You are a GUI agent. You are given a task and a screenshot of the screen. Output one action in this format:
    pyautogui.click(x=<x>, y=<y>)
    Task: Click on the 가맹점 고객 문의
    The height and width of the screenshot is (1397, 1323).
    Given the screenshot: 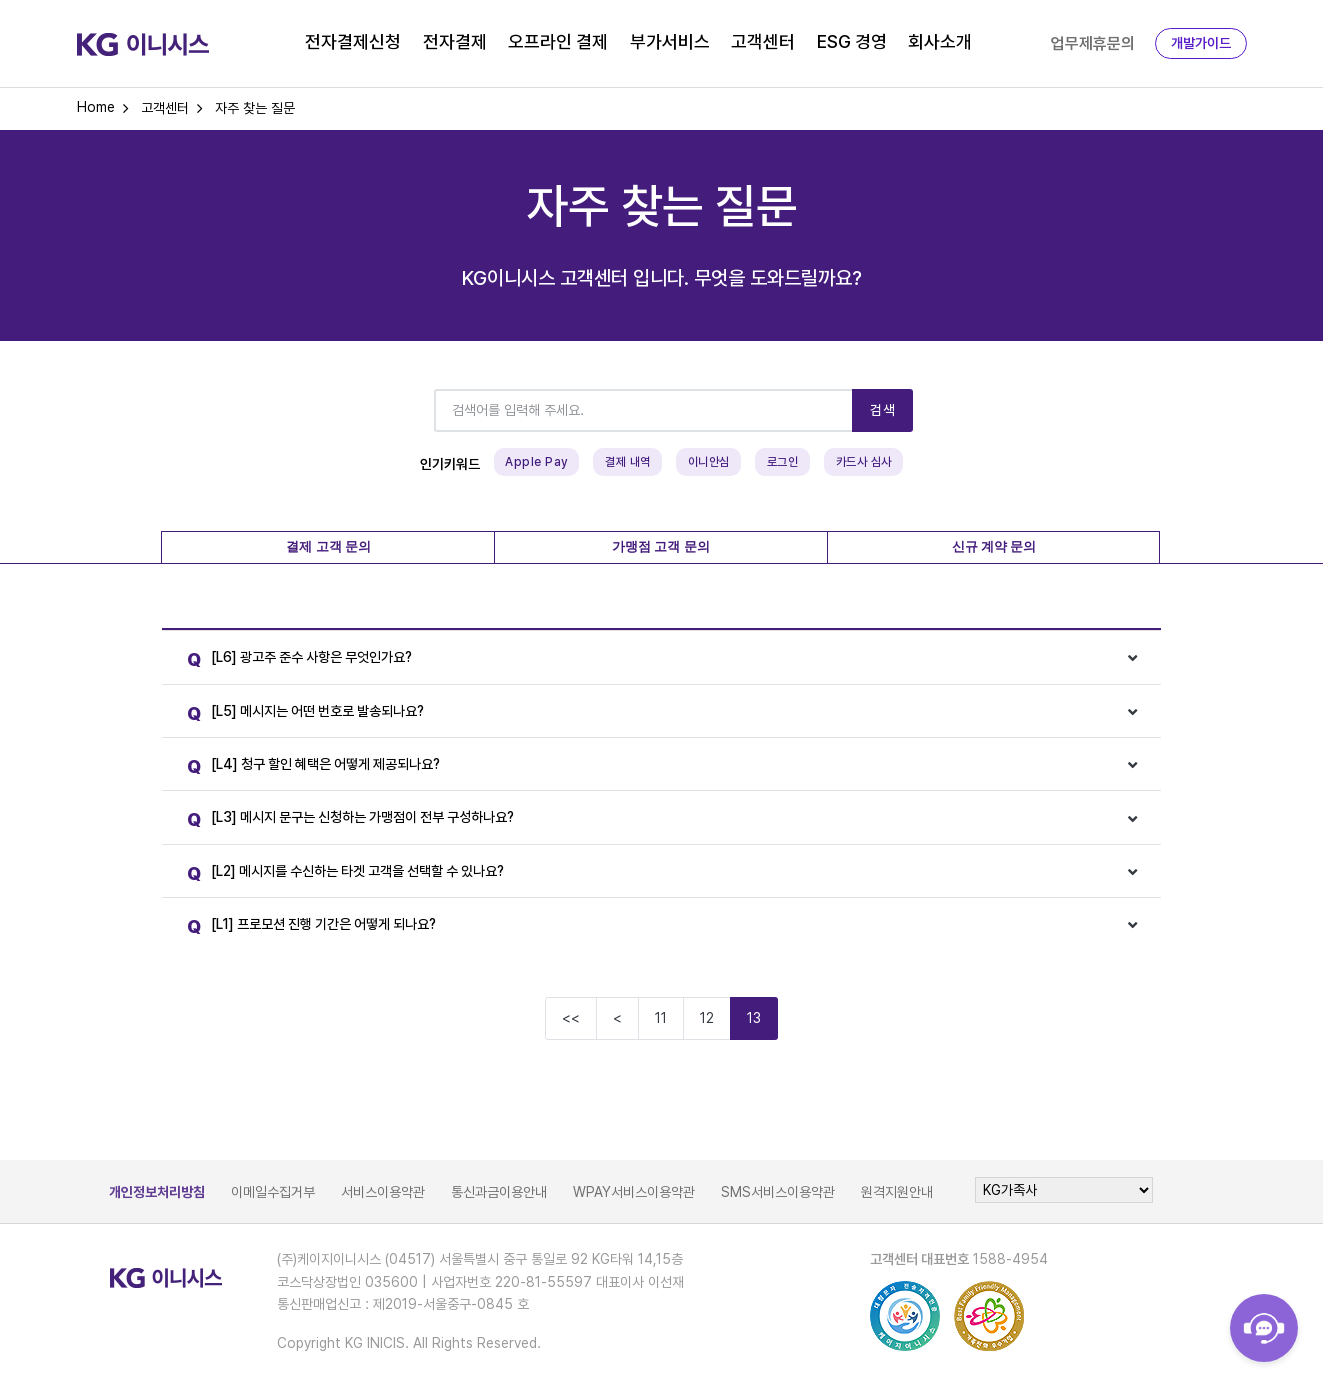 What is the action you would take?
    pyautogui.click(x=661, y=546)
    